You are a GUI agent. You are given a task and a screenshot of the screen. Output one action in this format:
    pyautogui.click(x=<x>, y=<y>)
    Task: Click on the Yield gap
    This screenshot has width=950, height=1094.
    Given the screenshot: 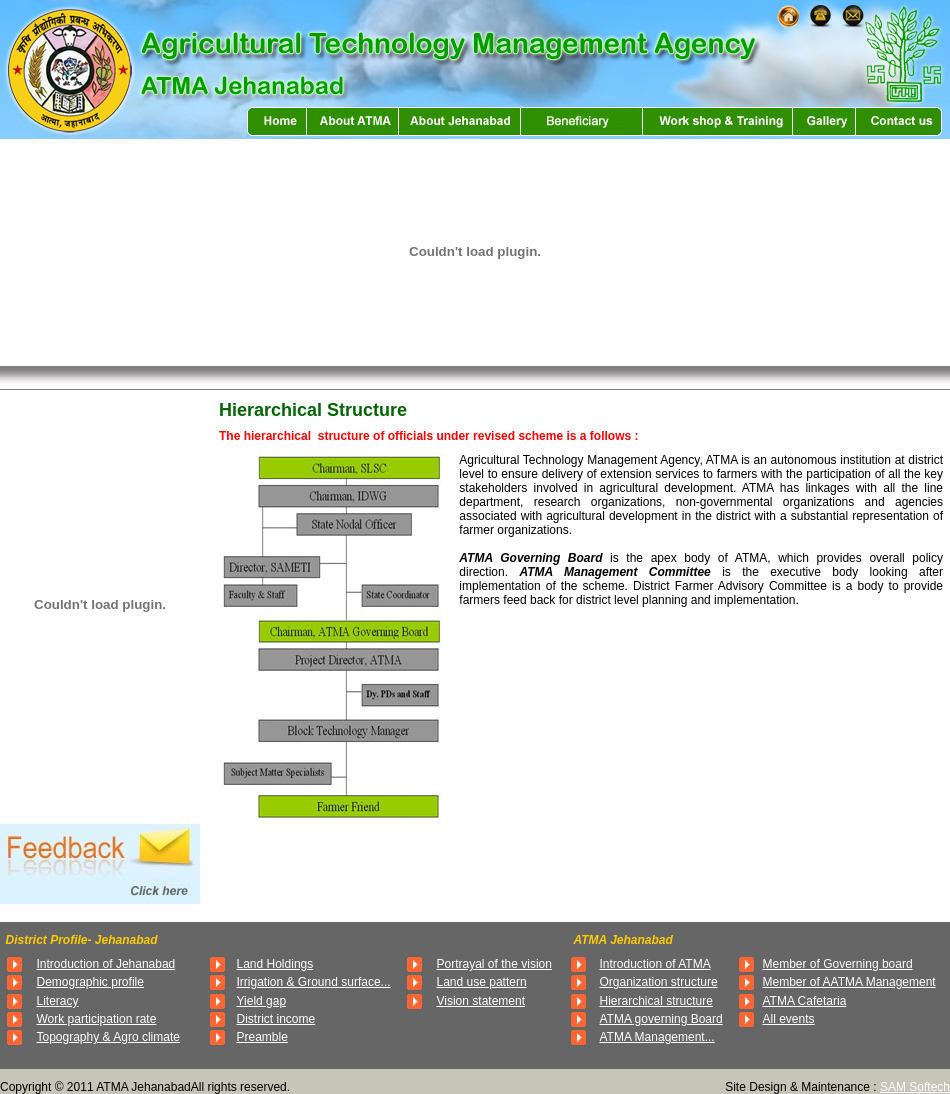 What is the action you would take?
    pyautogui.click(x=262, y=1001)
    